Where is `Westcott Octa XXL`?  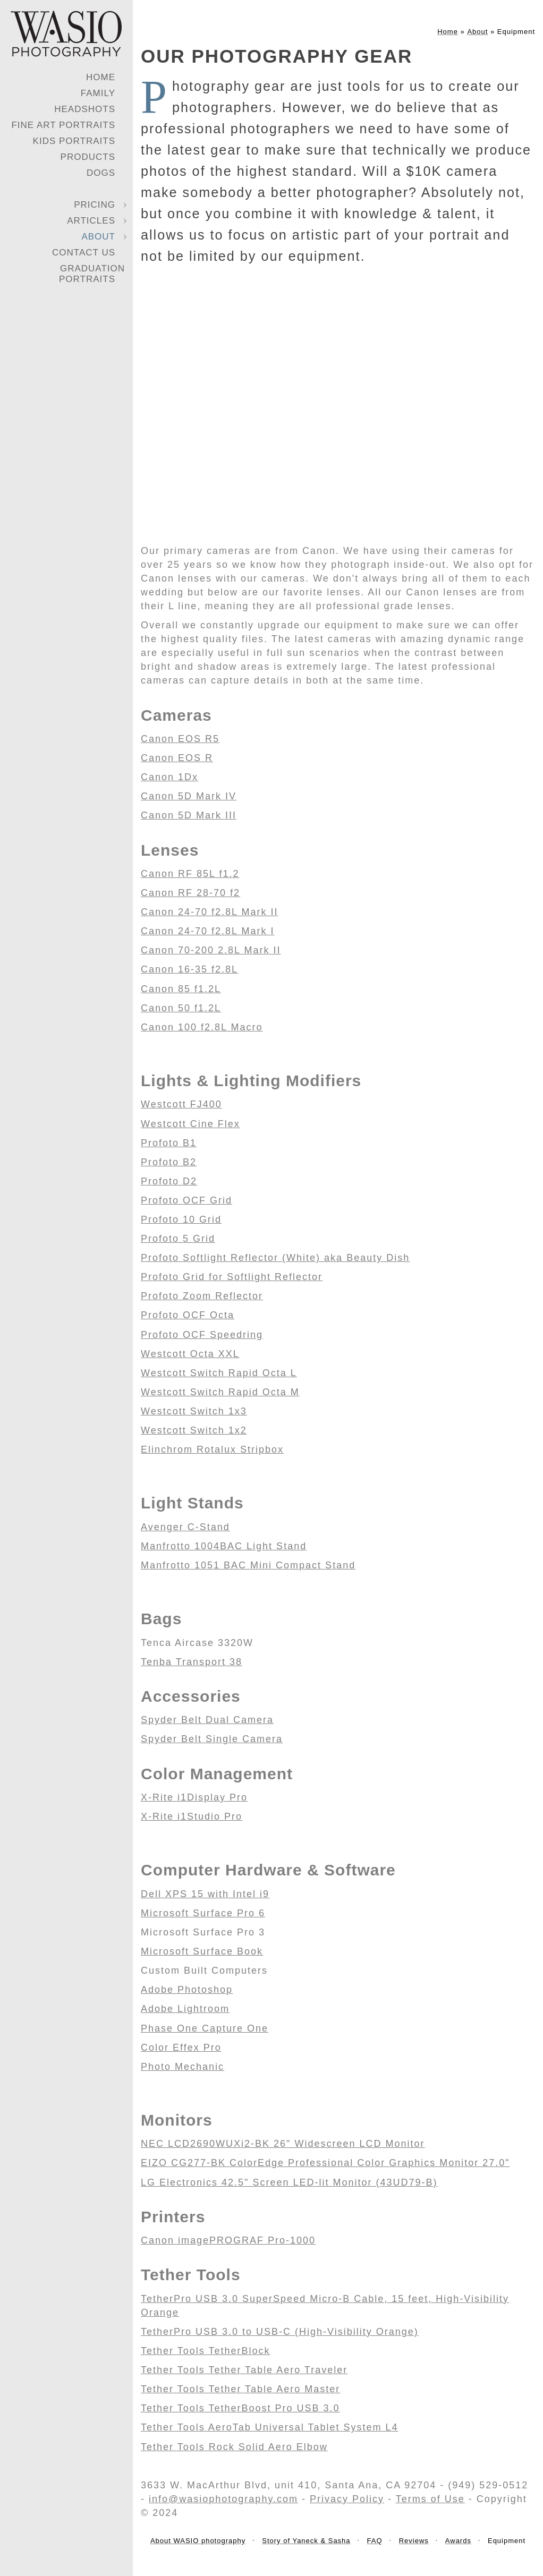 Westcott Octa XXL is located at coordinates (190, 1354).